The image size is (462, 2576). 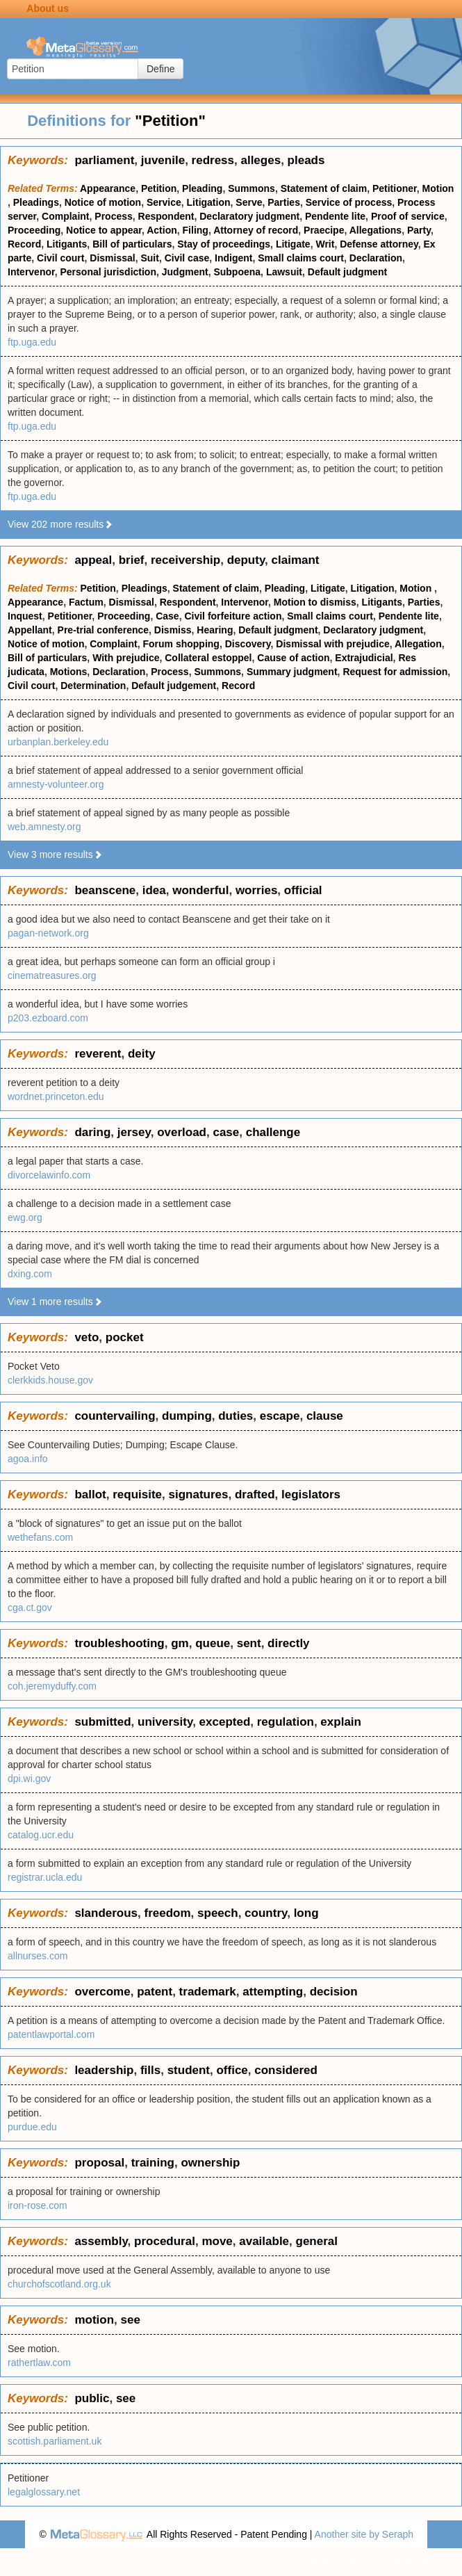 I want to click on Dismiss, so click(x=173, y=629).